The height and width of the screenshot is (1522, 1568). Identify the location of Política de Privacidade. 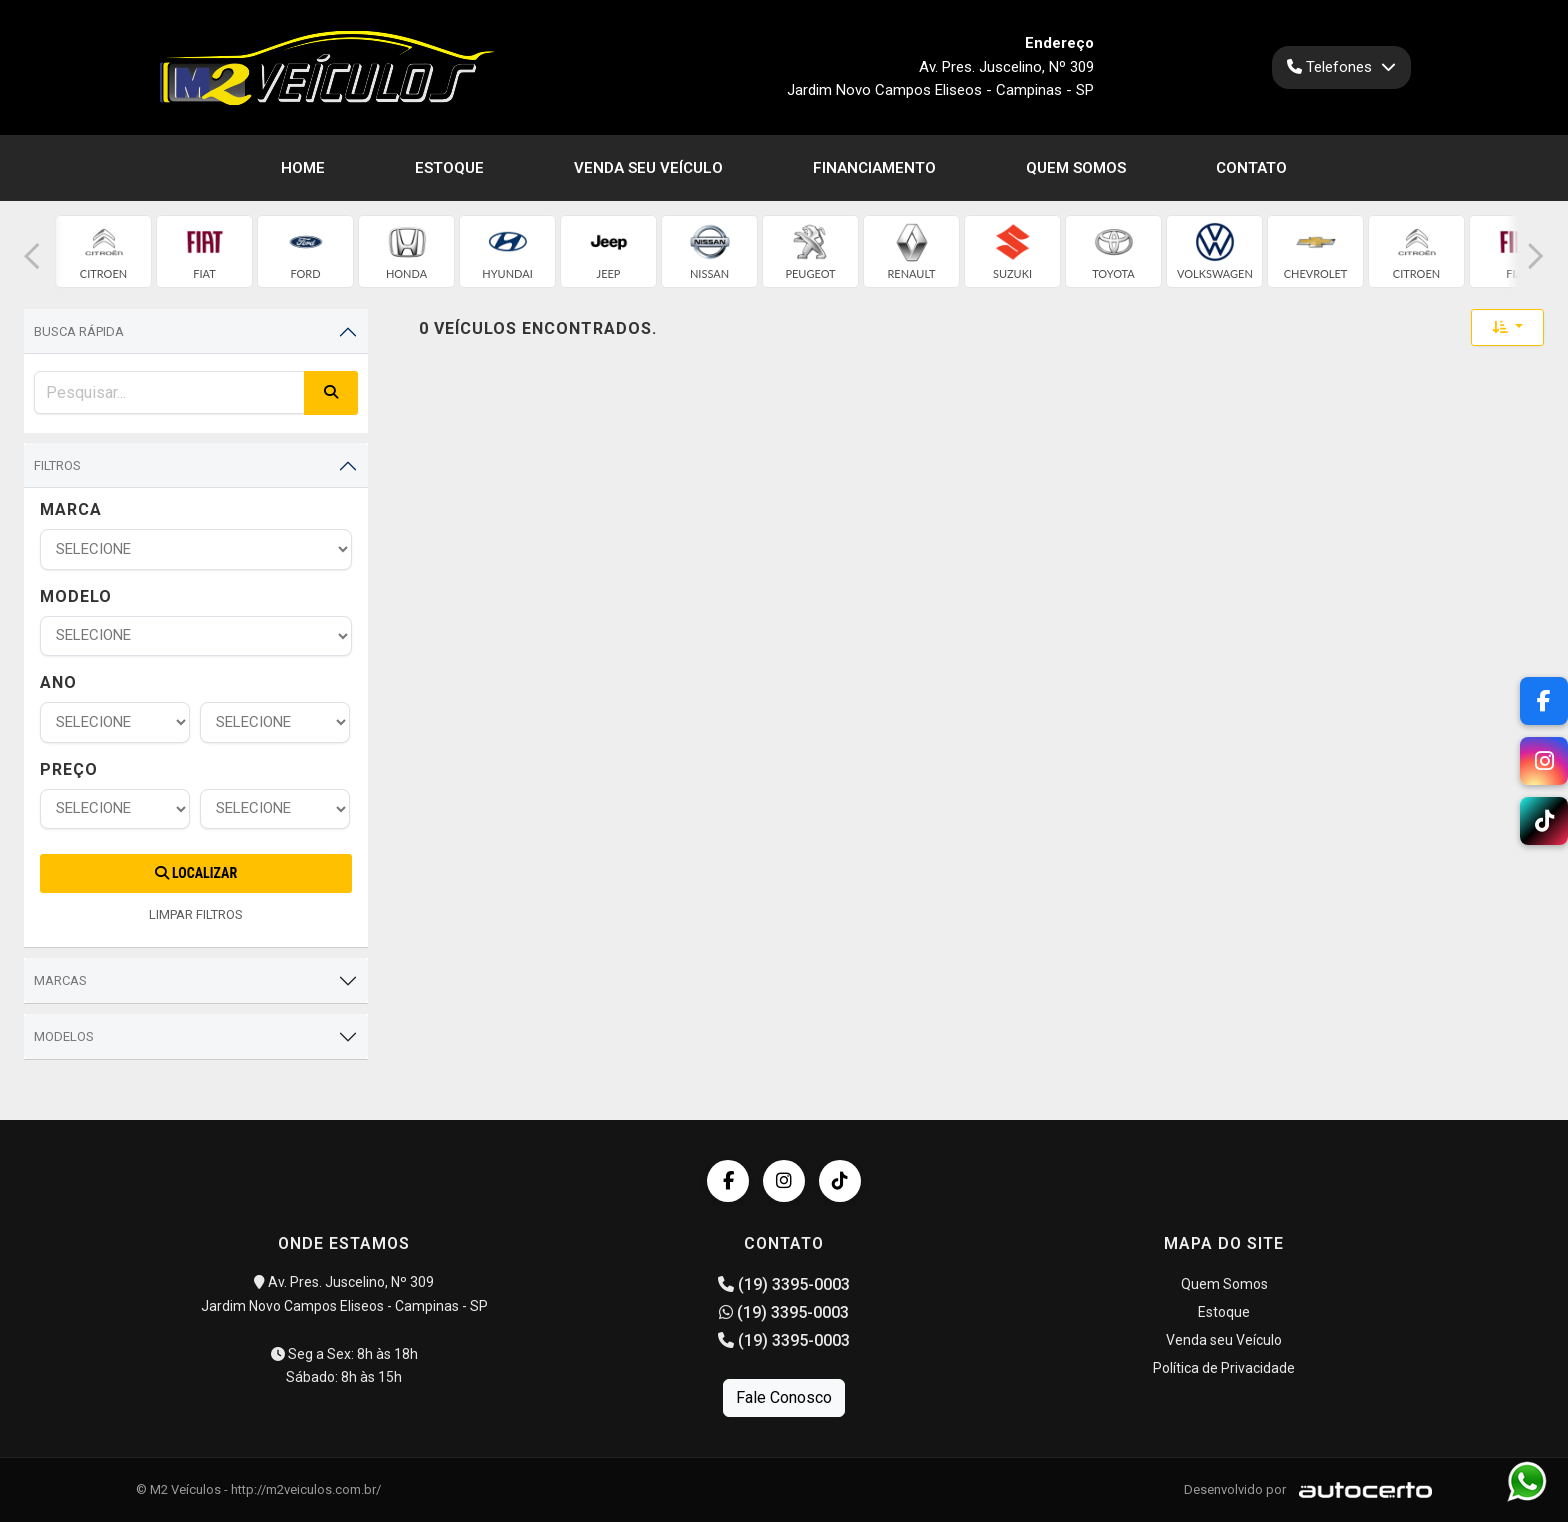
(1224, 1368).